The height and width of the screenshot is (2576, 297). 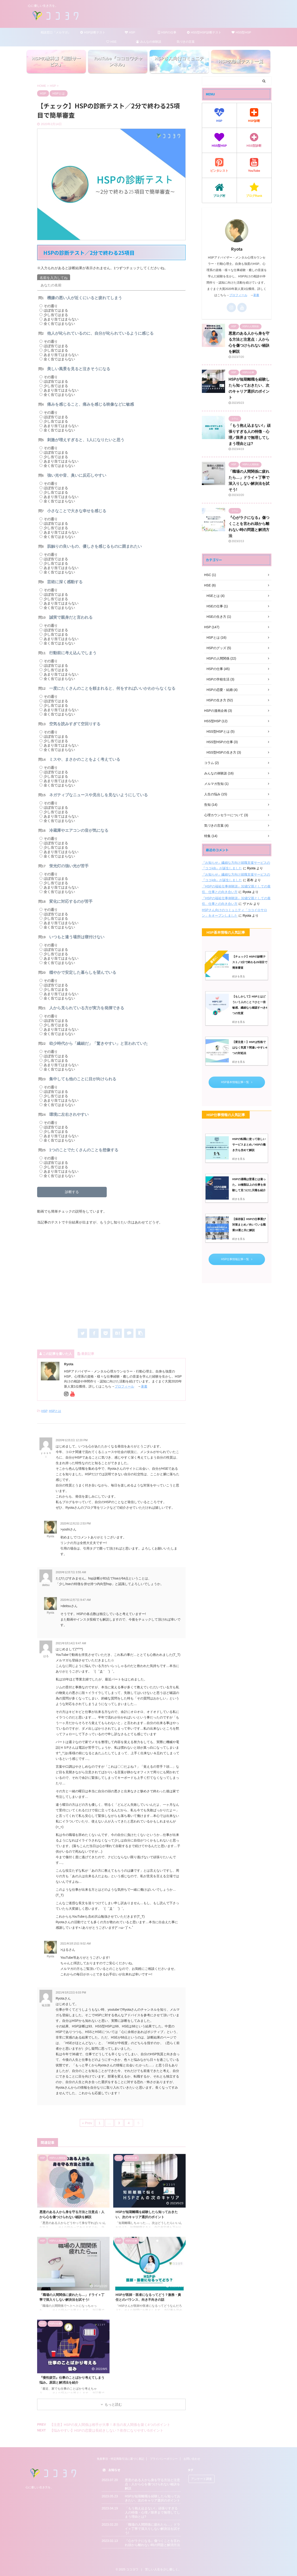 I want to click on 2021年3月22日 6:03 PM, so click(x=71, y=1992).